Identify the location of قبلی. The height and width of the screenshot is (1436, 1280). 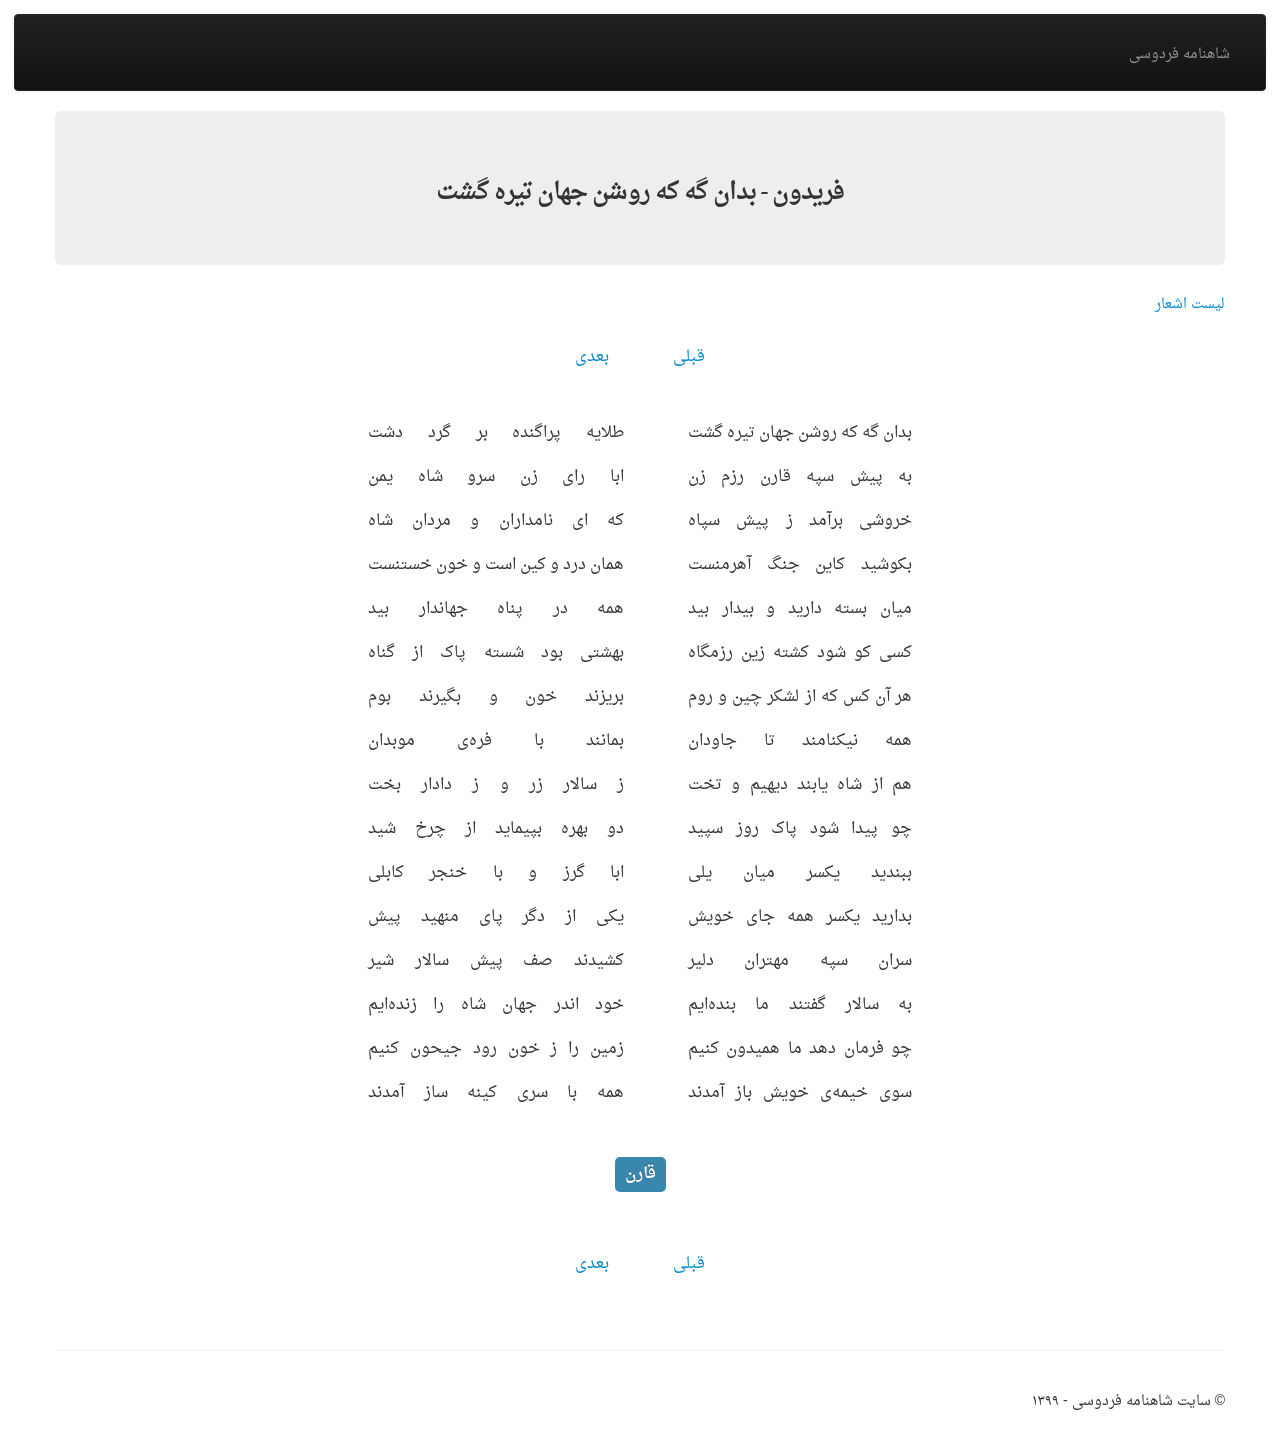
(689, 357).